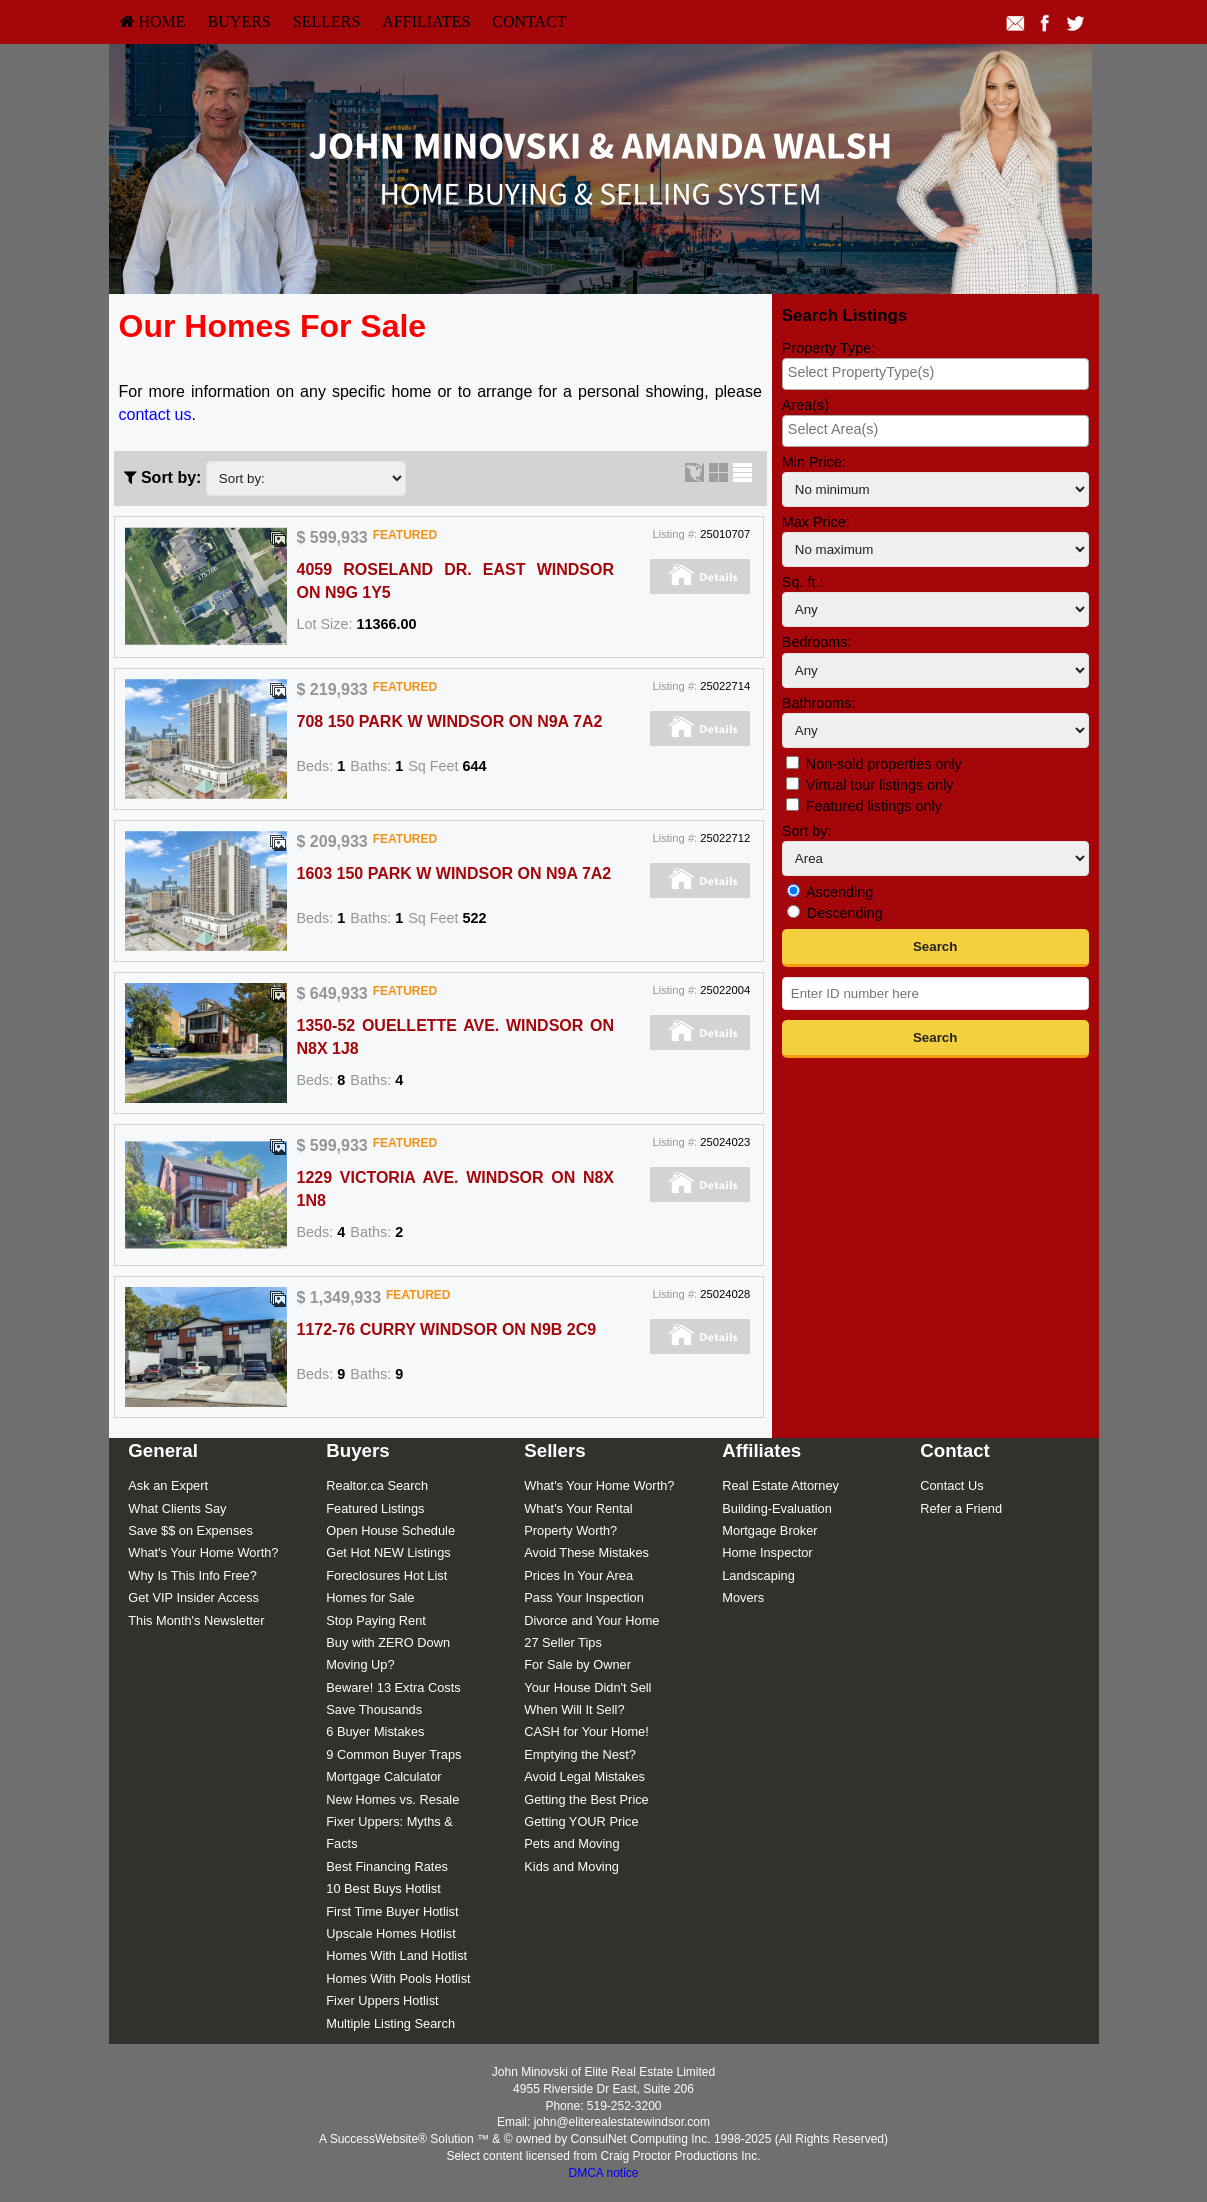  What do you see at coordinates (793, 911) in the screenshot?
I see `[Descending]` at bounding box center [793, 911].